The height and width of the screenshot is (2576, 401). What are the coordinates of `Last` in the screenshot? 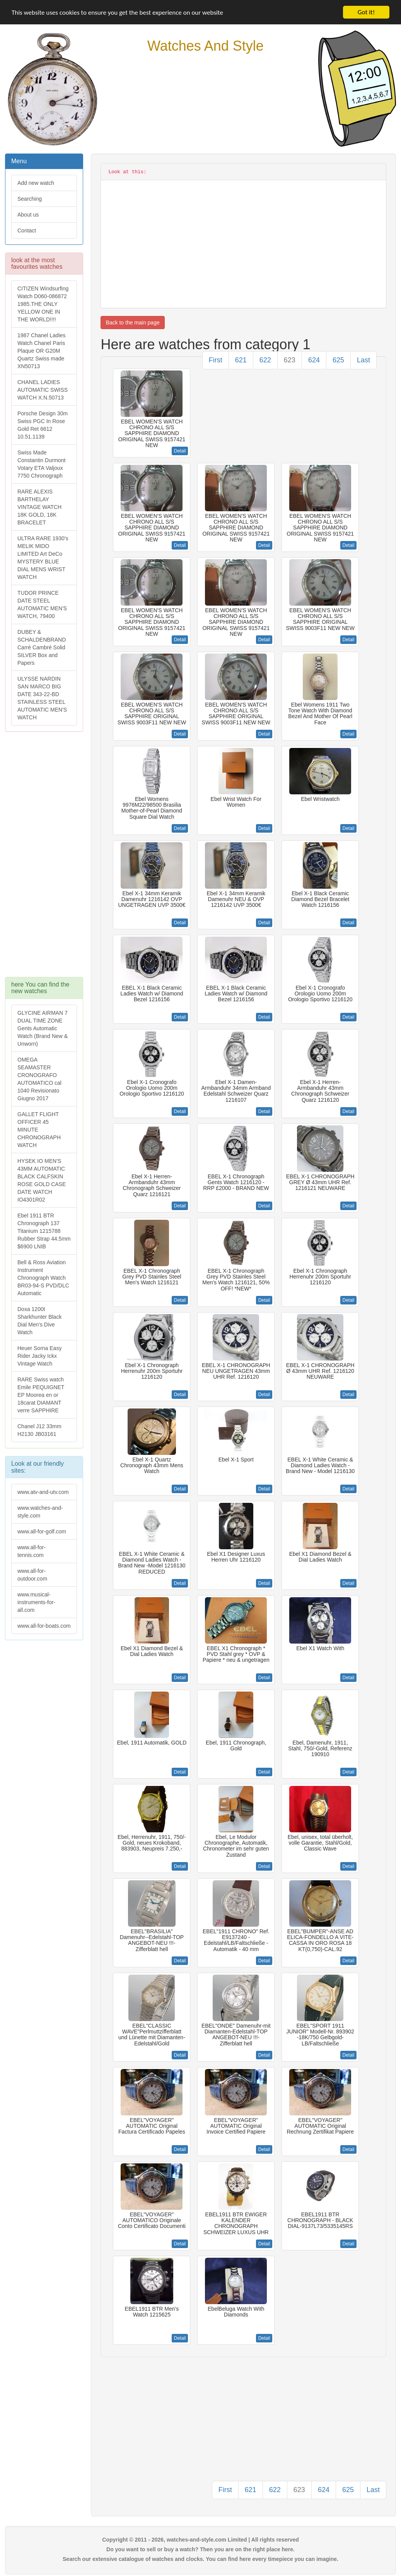 It's located at (363, 360).